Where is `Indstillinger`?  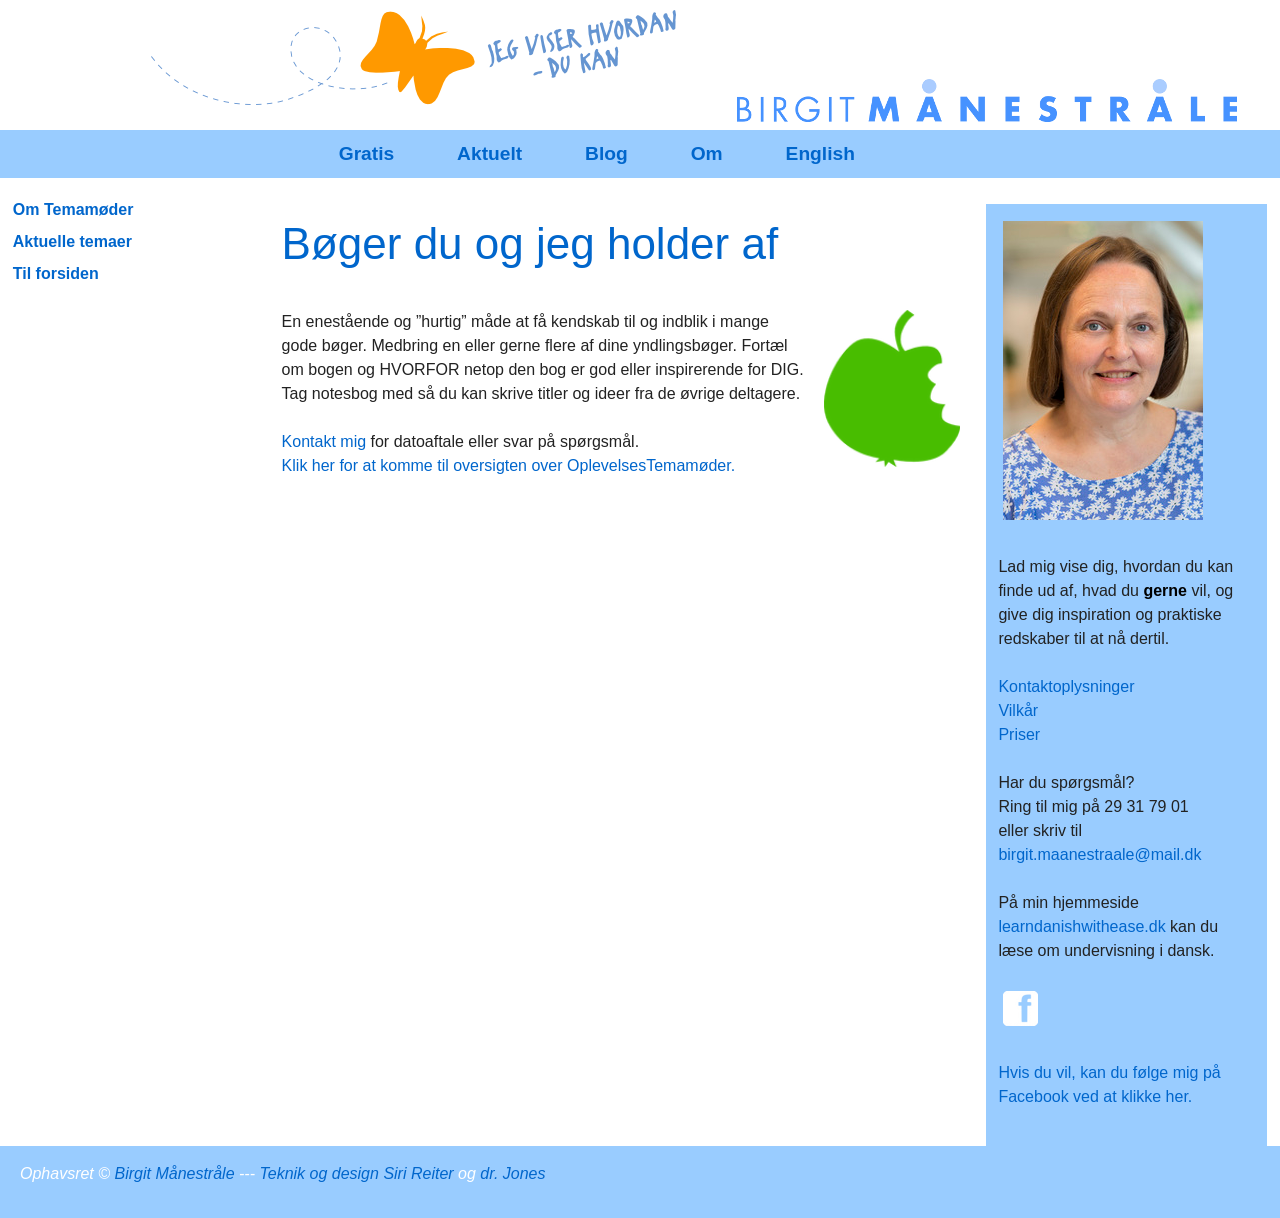 Indstillinger is located at coordinates (1220, 27).